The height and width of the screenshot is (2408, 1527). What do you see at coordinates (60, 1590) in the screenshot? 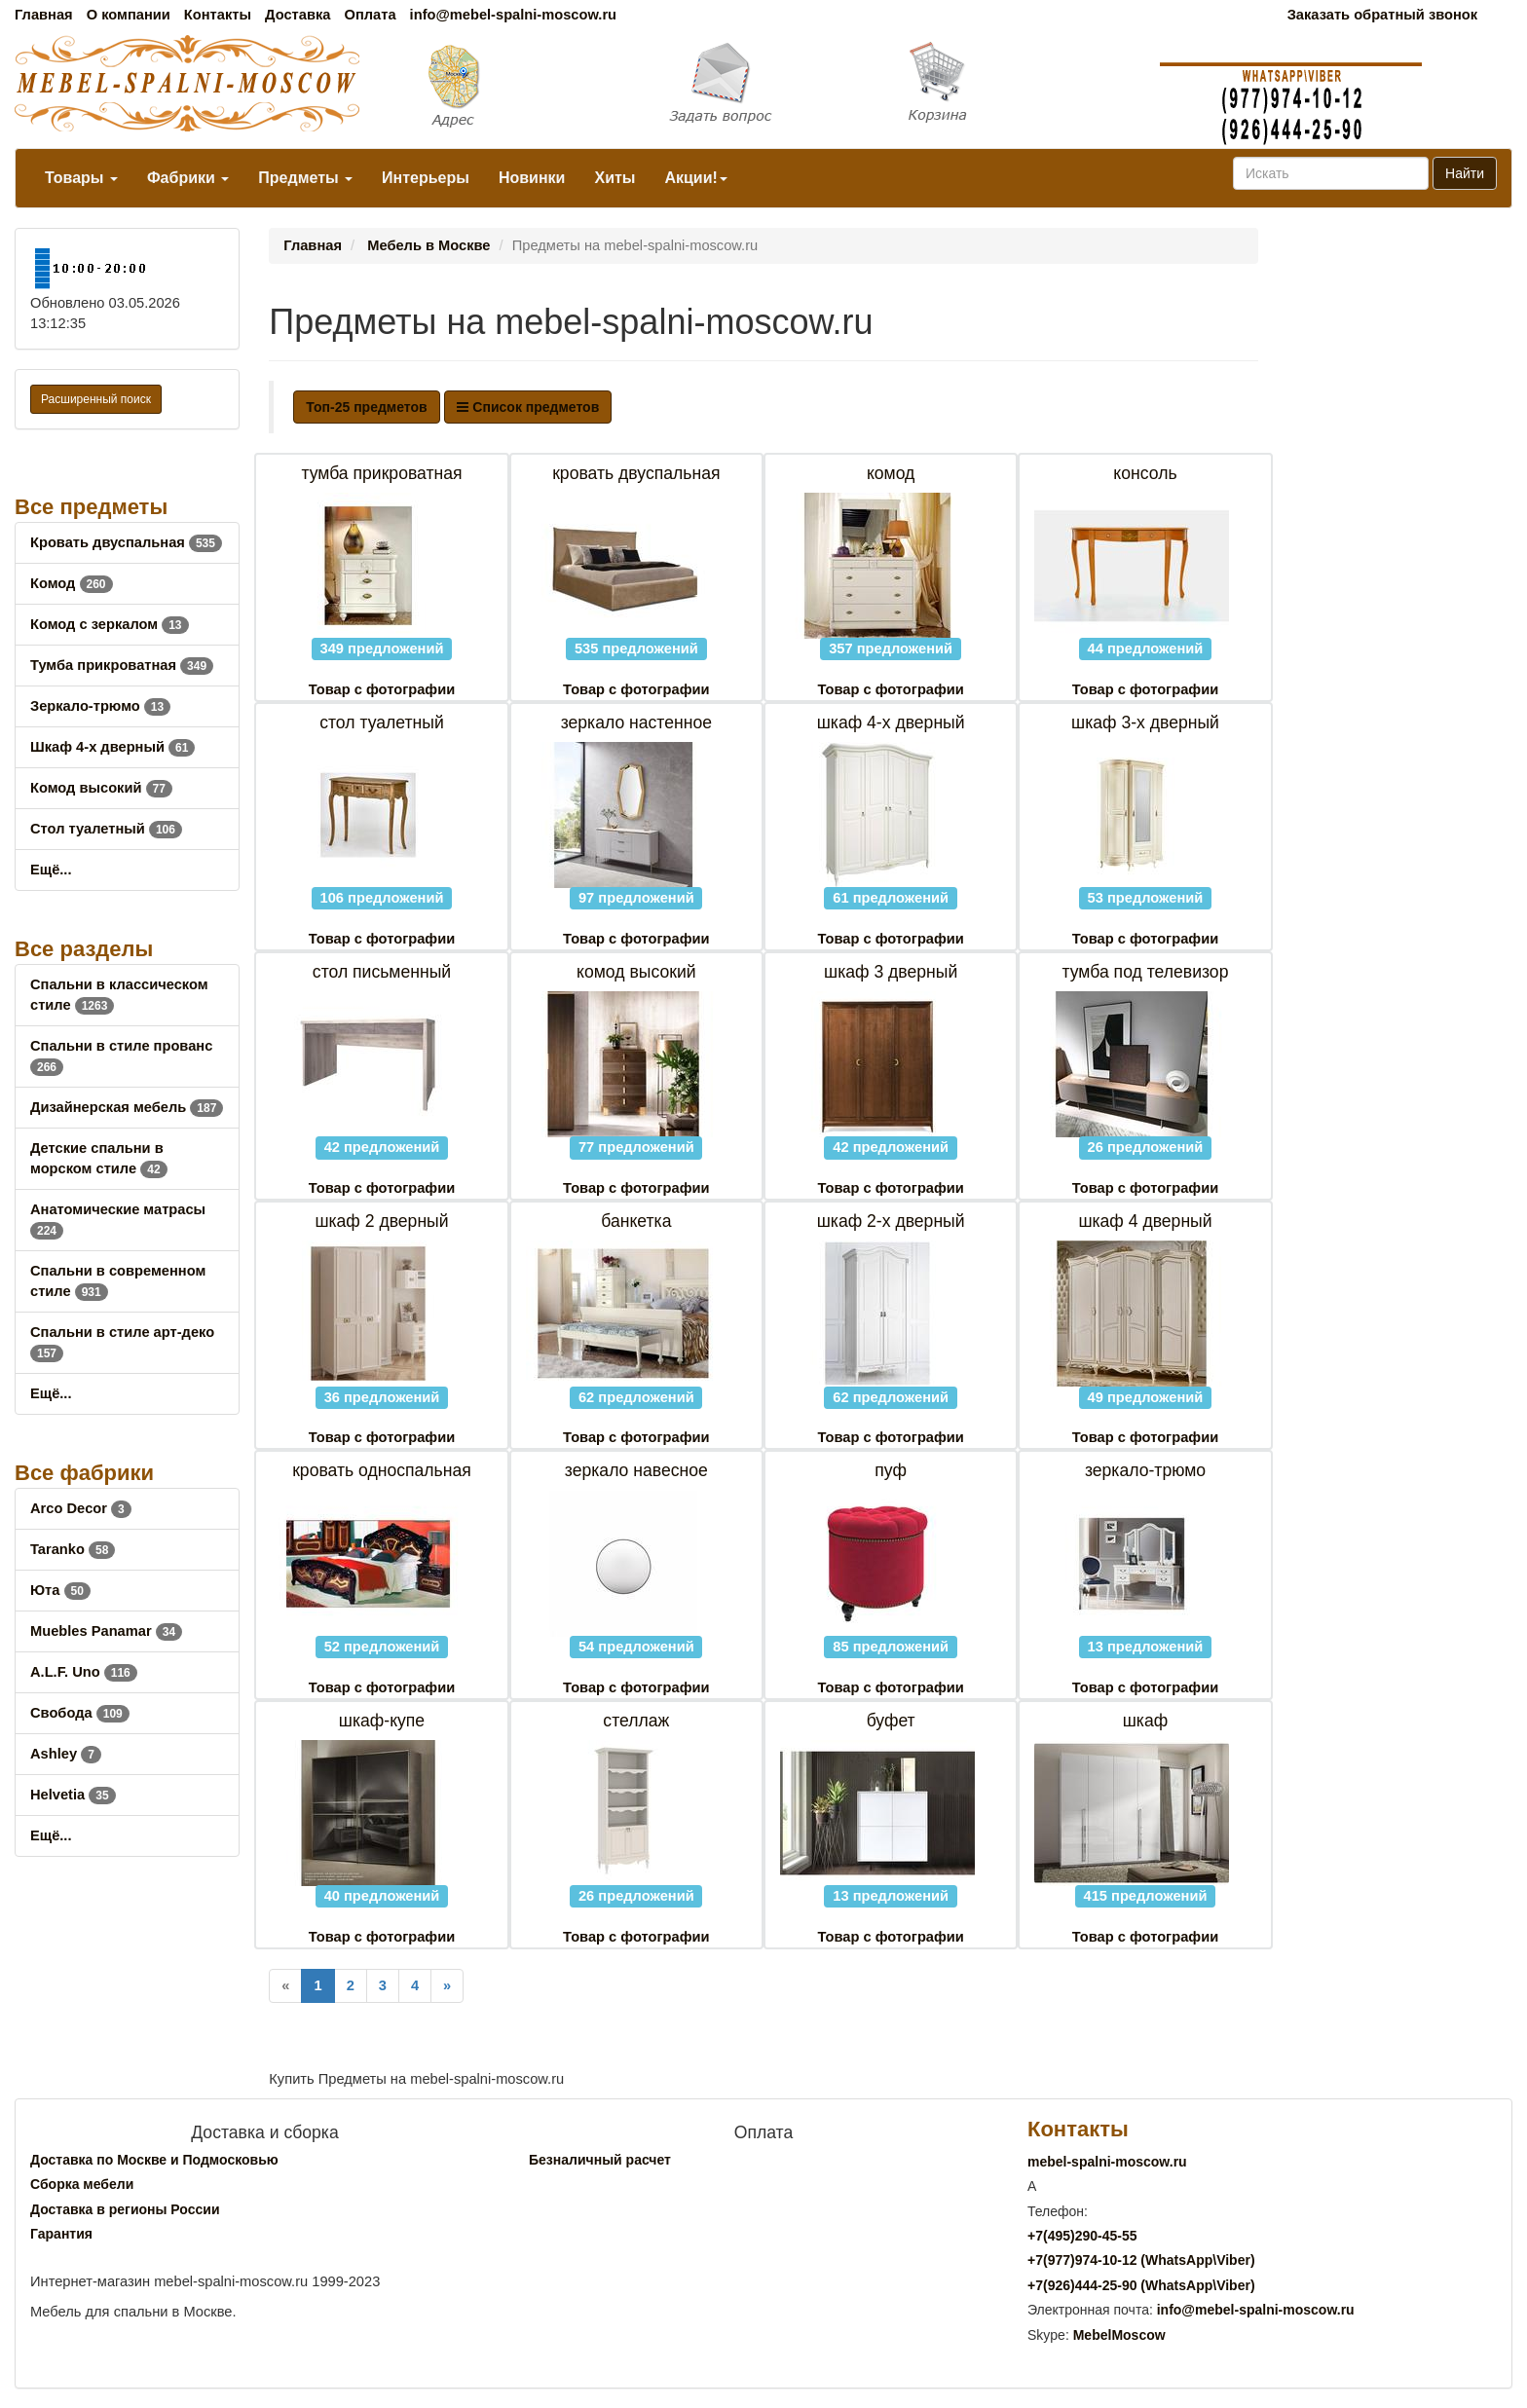
I see `Юта` at bounding box center [60, 1590].